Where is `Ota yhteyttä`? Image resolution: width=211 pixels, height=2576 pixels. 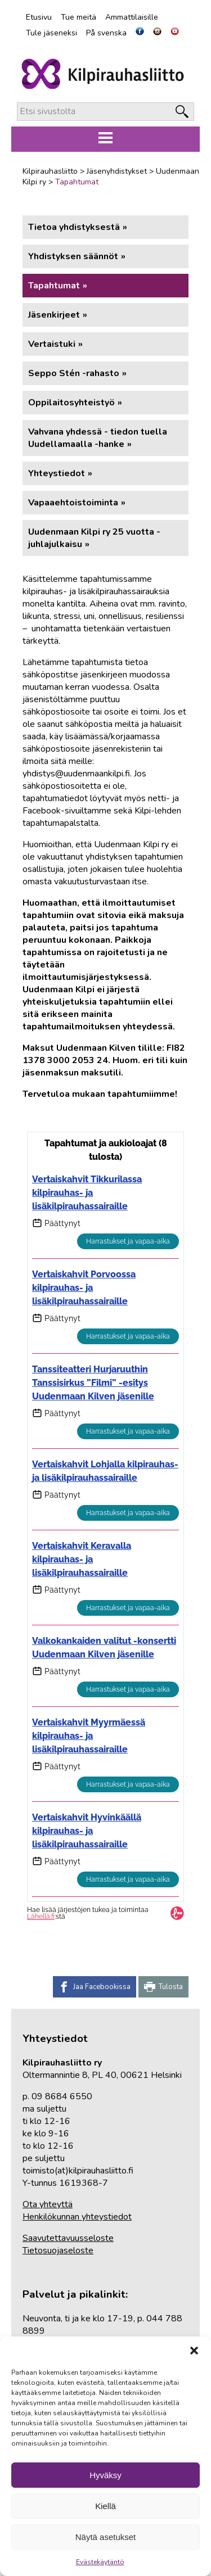 Ota yhteyttä is located at coordinates (48, 2204).